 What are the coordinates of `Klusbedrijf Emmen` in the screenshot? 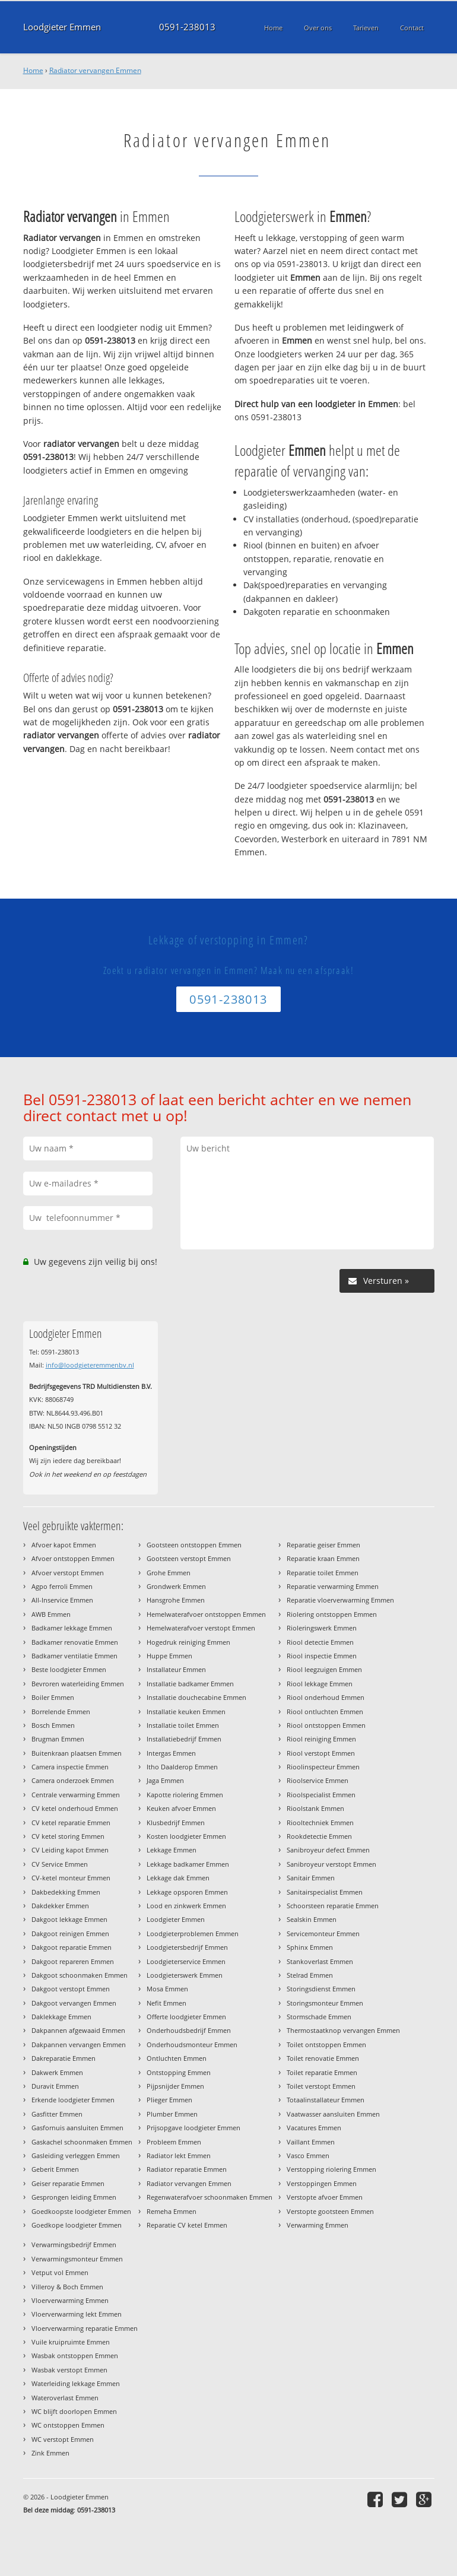 It's located at (176, 1822).